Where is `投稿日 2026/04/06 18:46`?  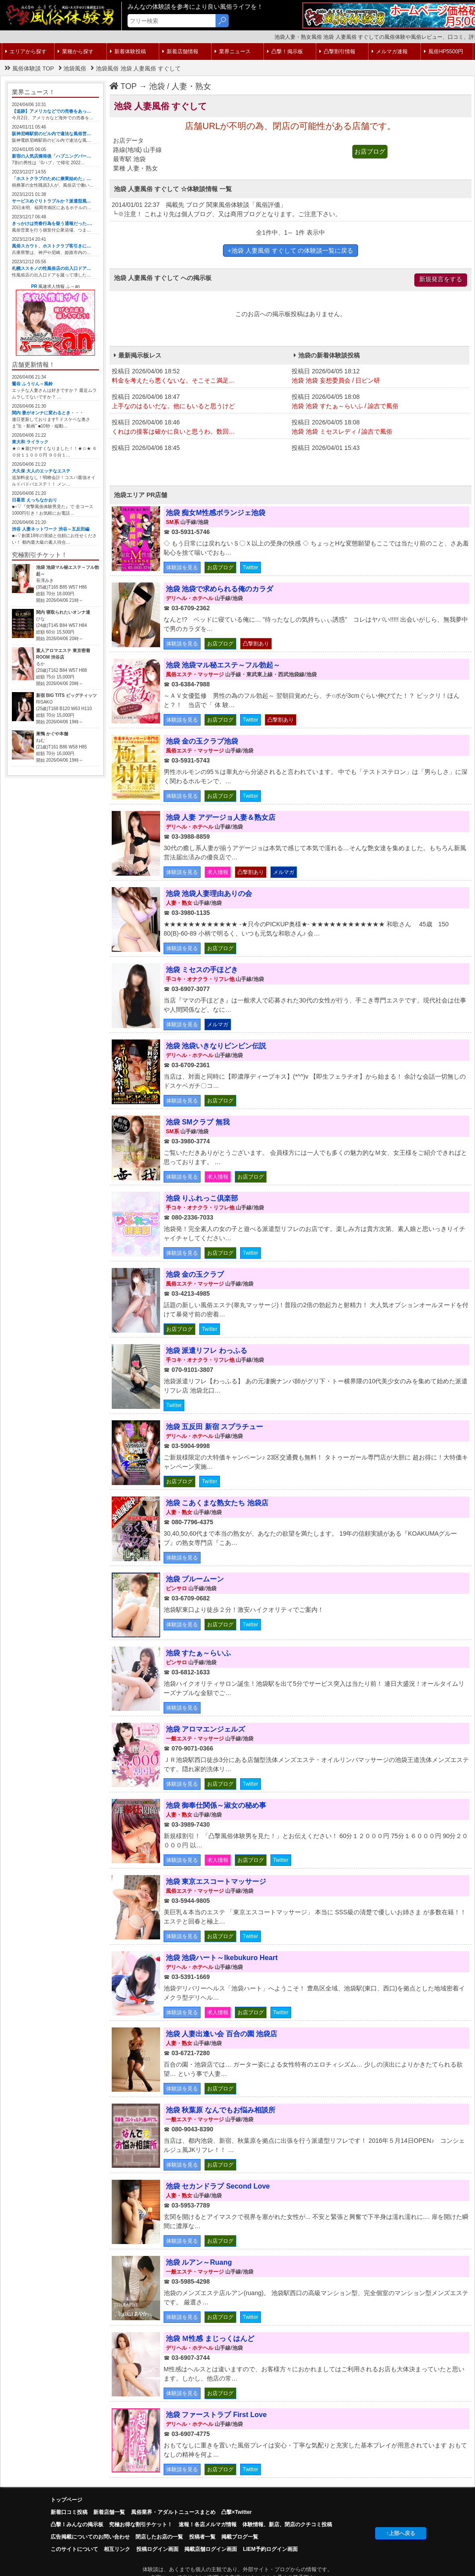
投稿日 2026/04/06 18:46 is located at coordinates (199, 427).